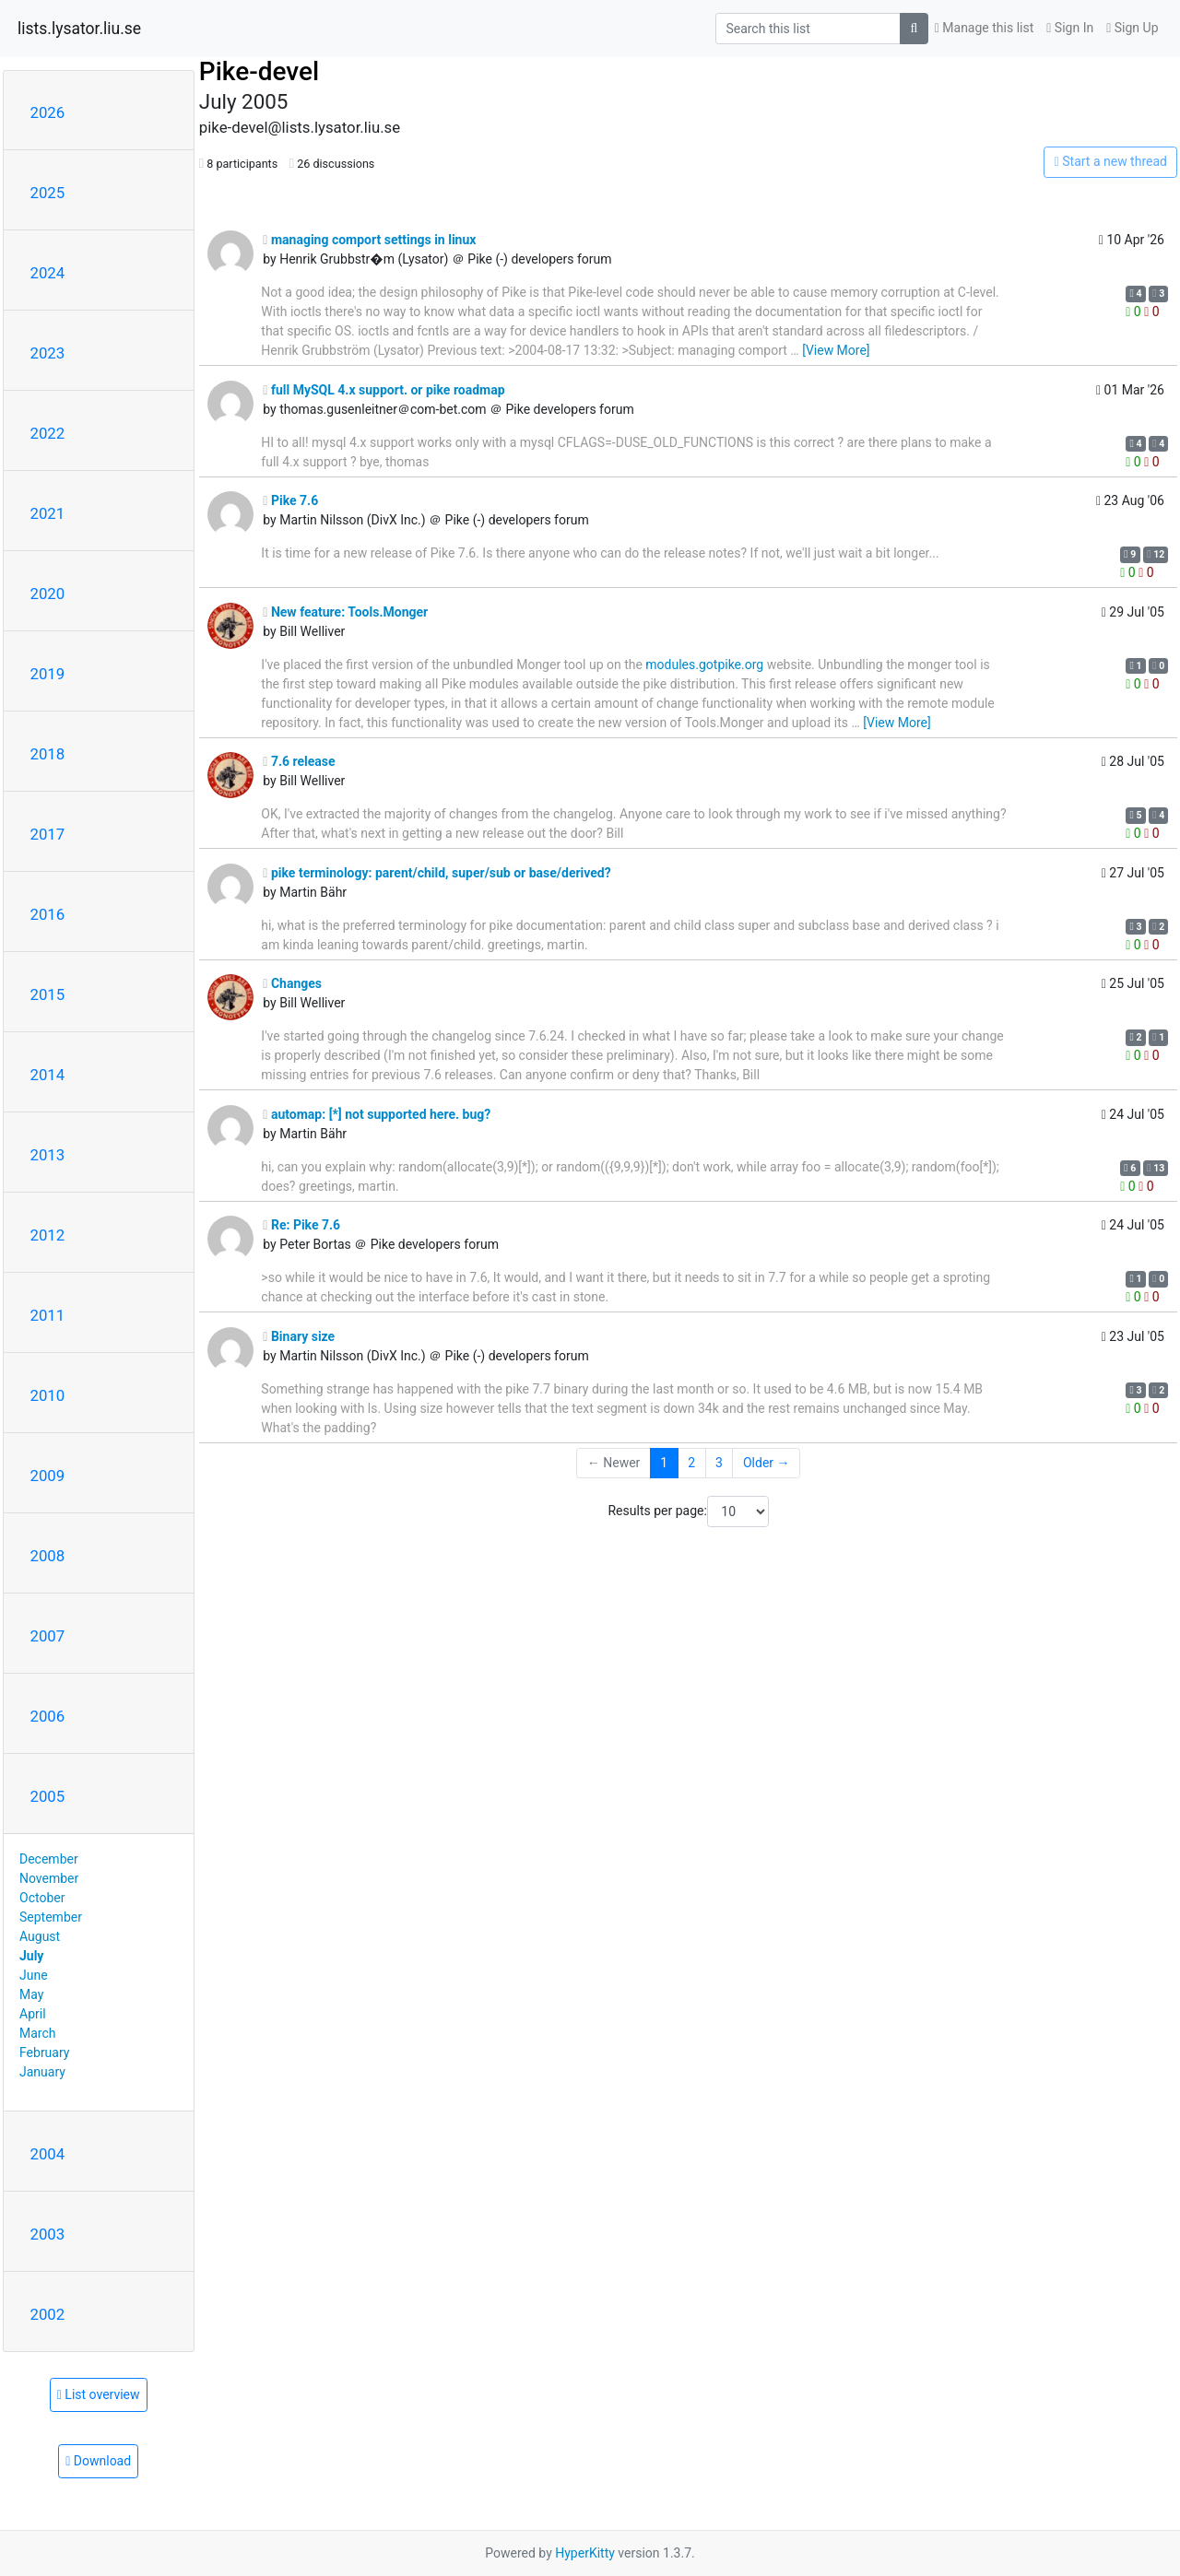 The width and height of the screenshot is (1180, 2576). Describe the element at coordinates (47, 674) in the screenshot. I see `2019` at that location.